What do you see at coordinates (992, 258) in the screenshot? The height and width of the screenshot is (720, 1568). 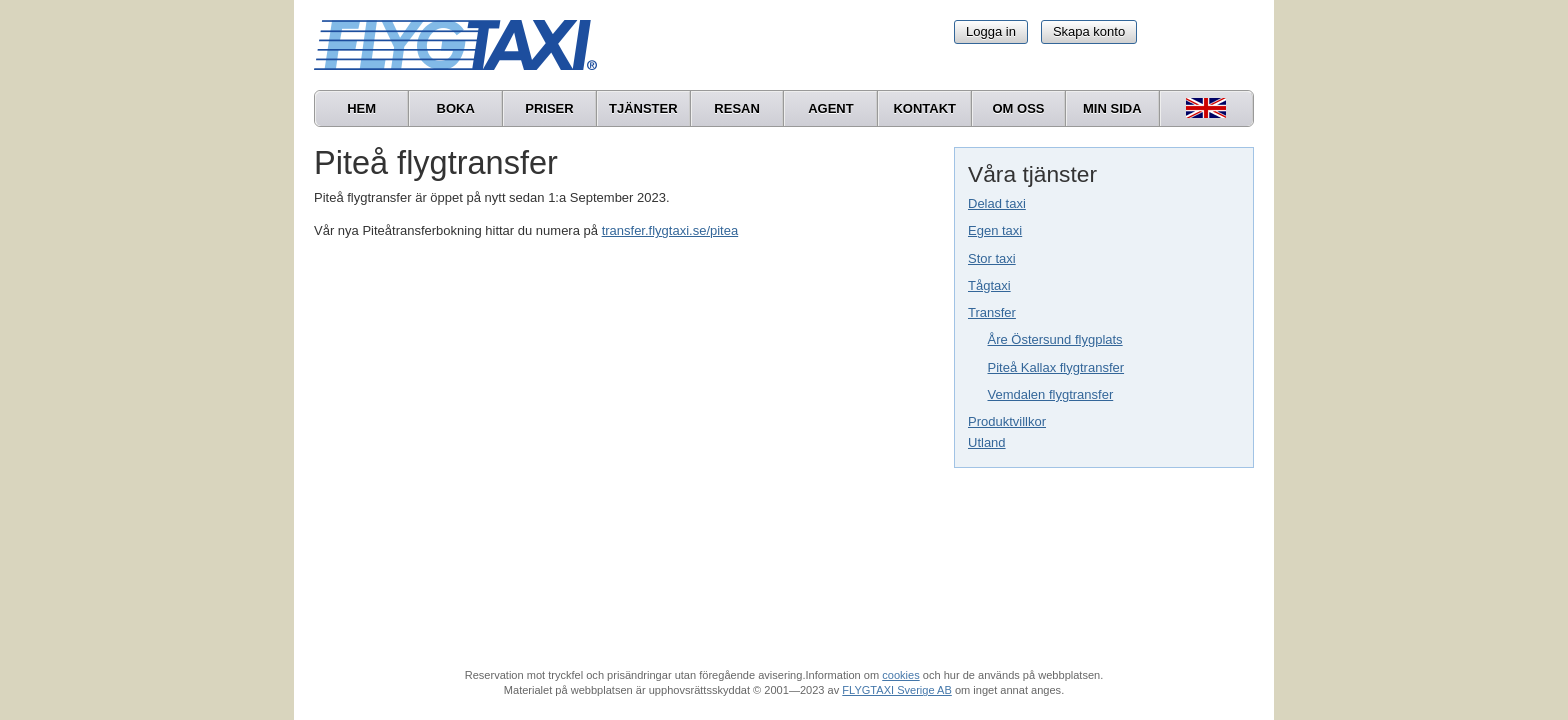 I see `Stor taxi` at bounding box center [992, 258].